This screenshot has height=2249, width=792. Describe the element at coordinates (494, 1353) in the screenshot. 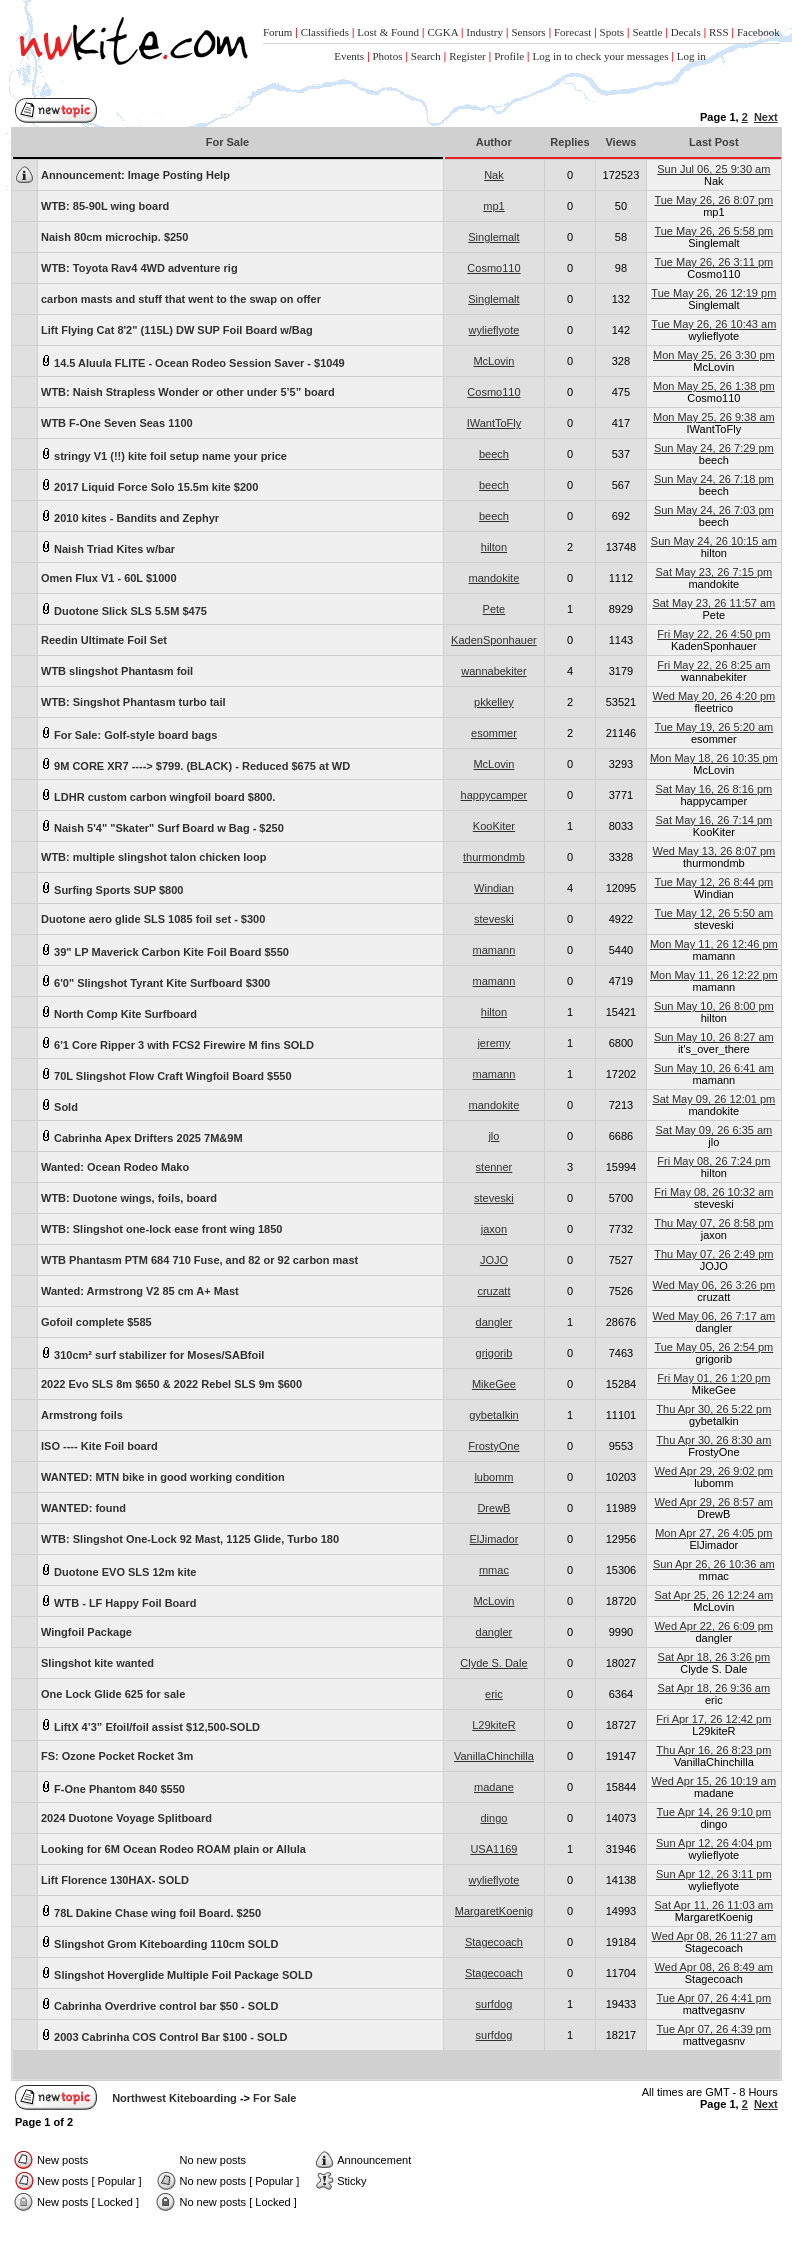

I see `grigorib` at that location.